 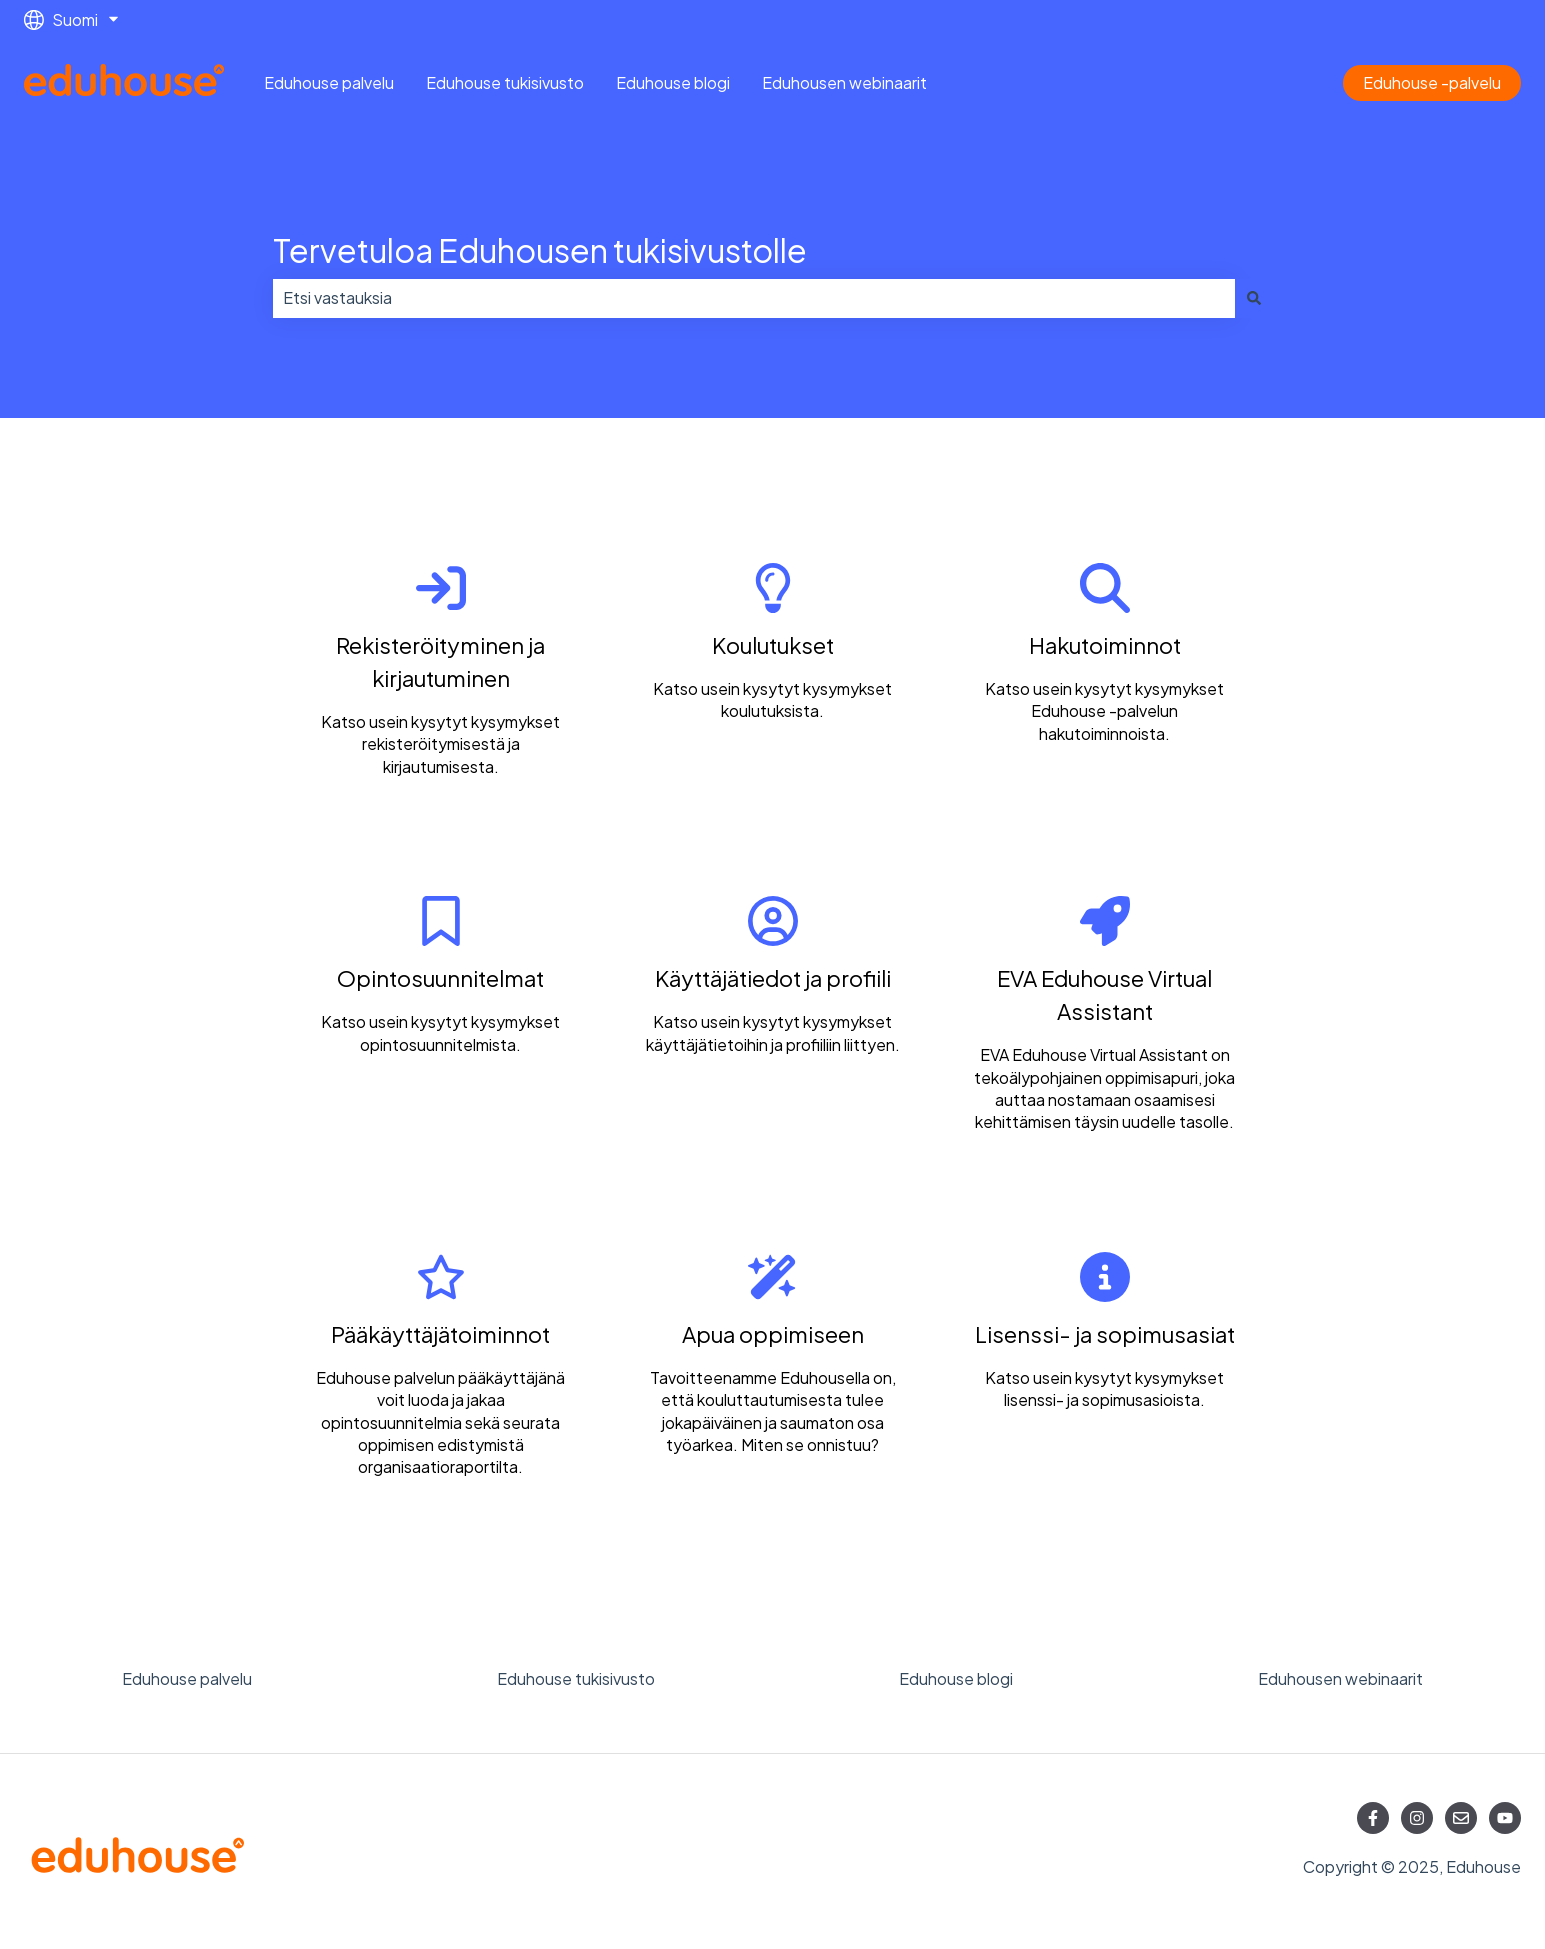 What do you see at coordinates (673, 82) in the screenshot?
I see `Eduhouse blogi` at bounding box center [673, 82].